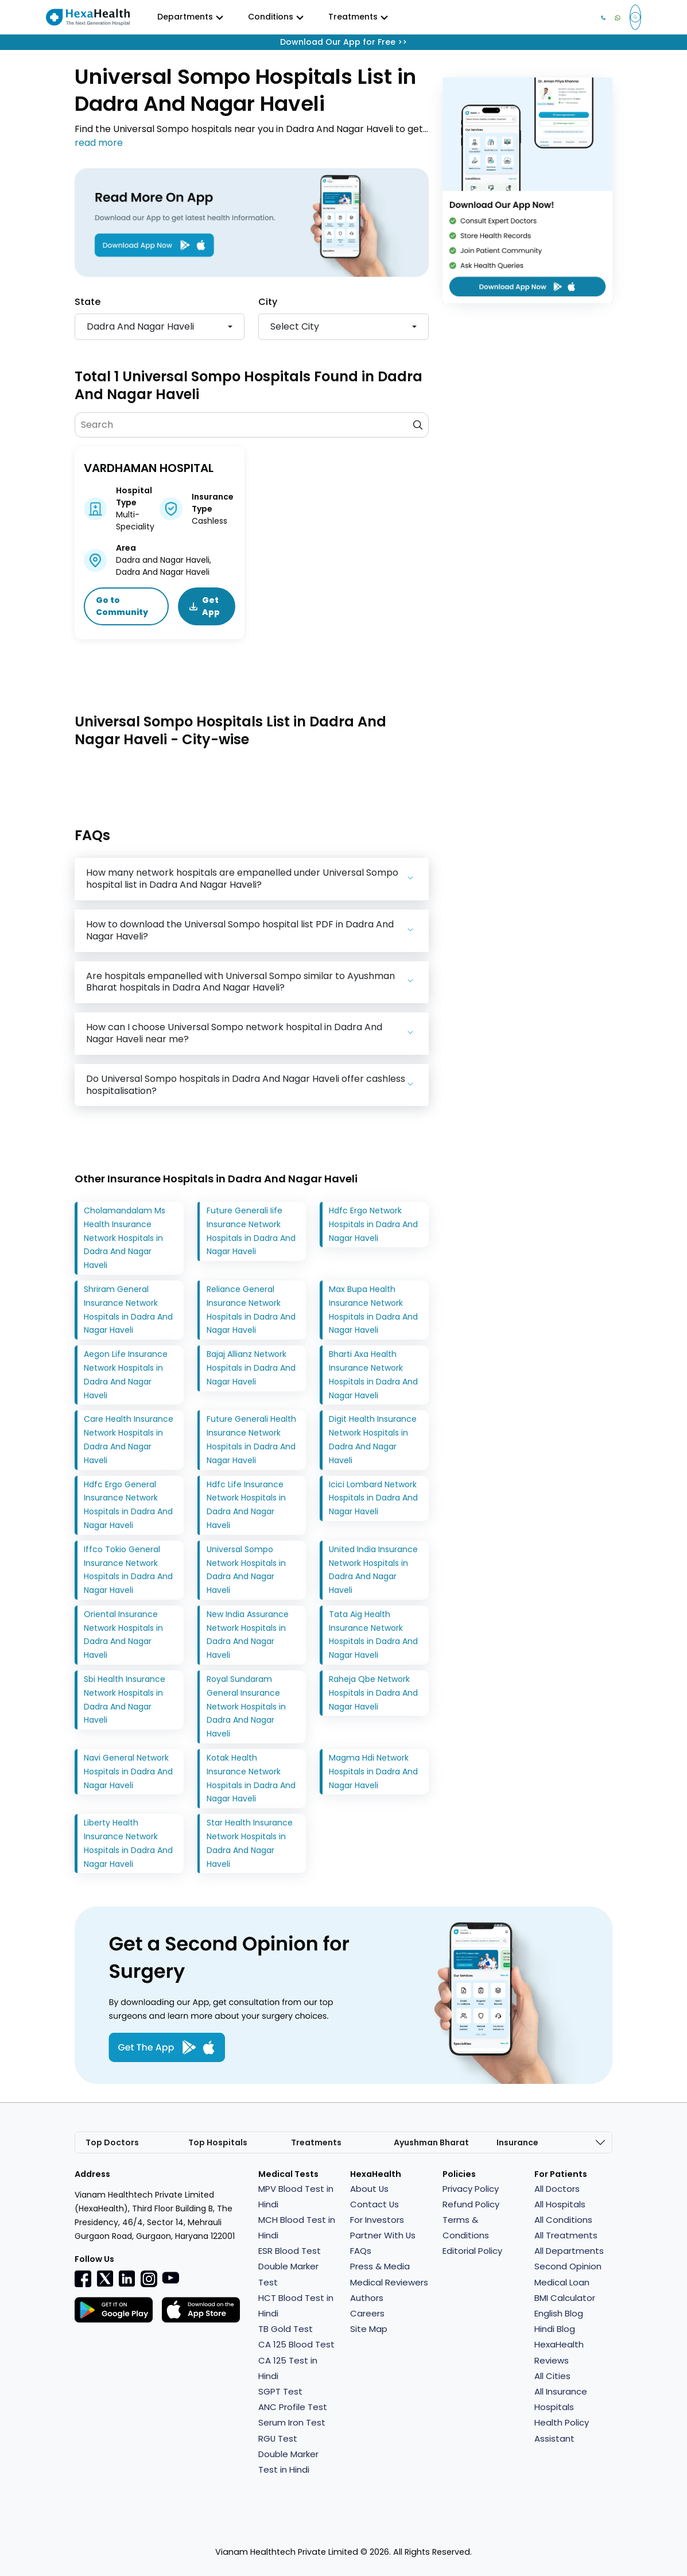  I want to click on MCH Blood Test in Hindi, so click(296, 2227).